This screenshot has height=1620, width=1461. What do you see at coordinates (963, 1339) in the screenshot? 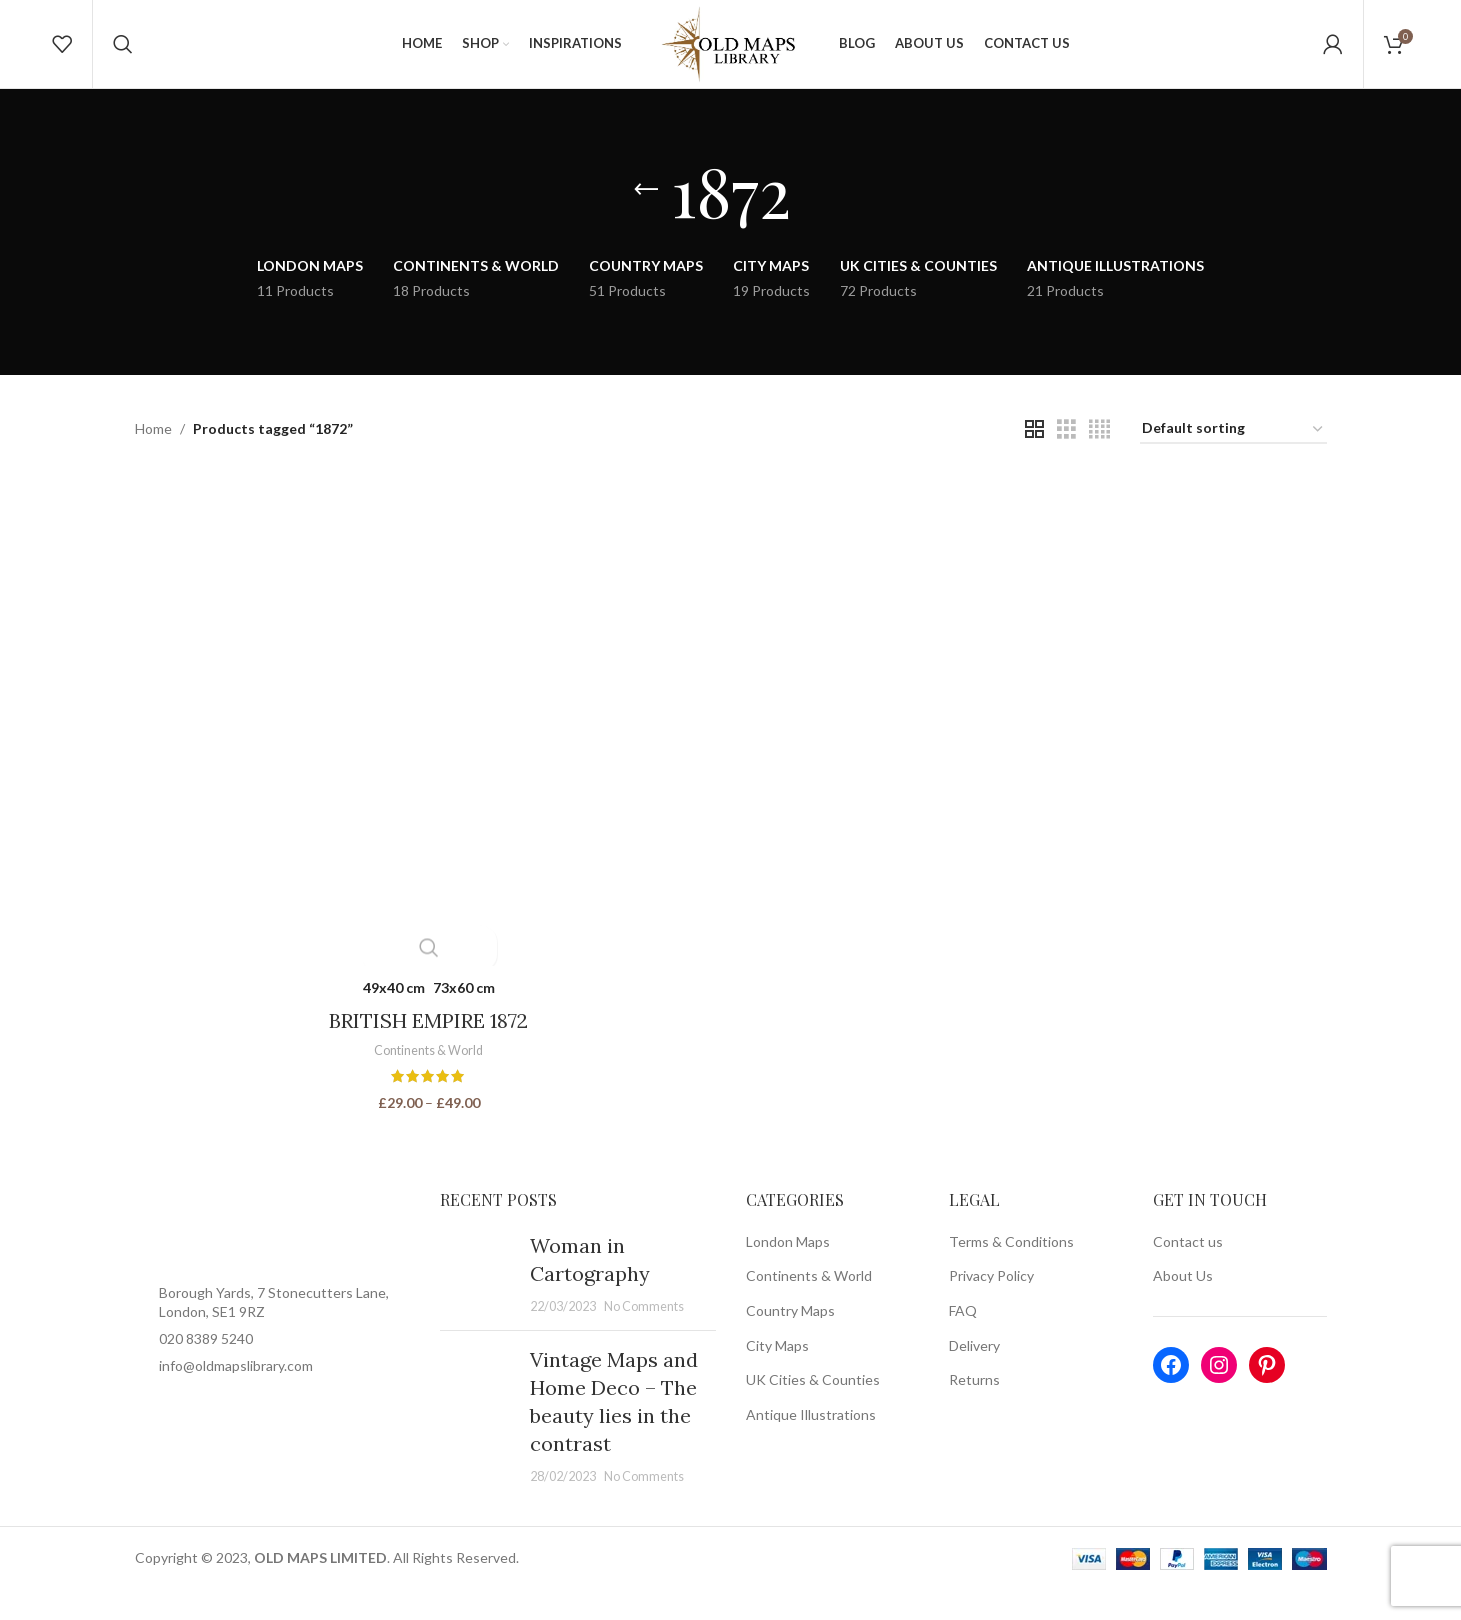
I see `FAQ` at bounding box center [963, 1339].